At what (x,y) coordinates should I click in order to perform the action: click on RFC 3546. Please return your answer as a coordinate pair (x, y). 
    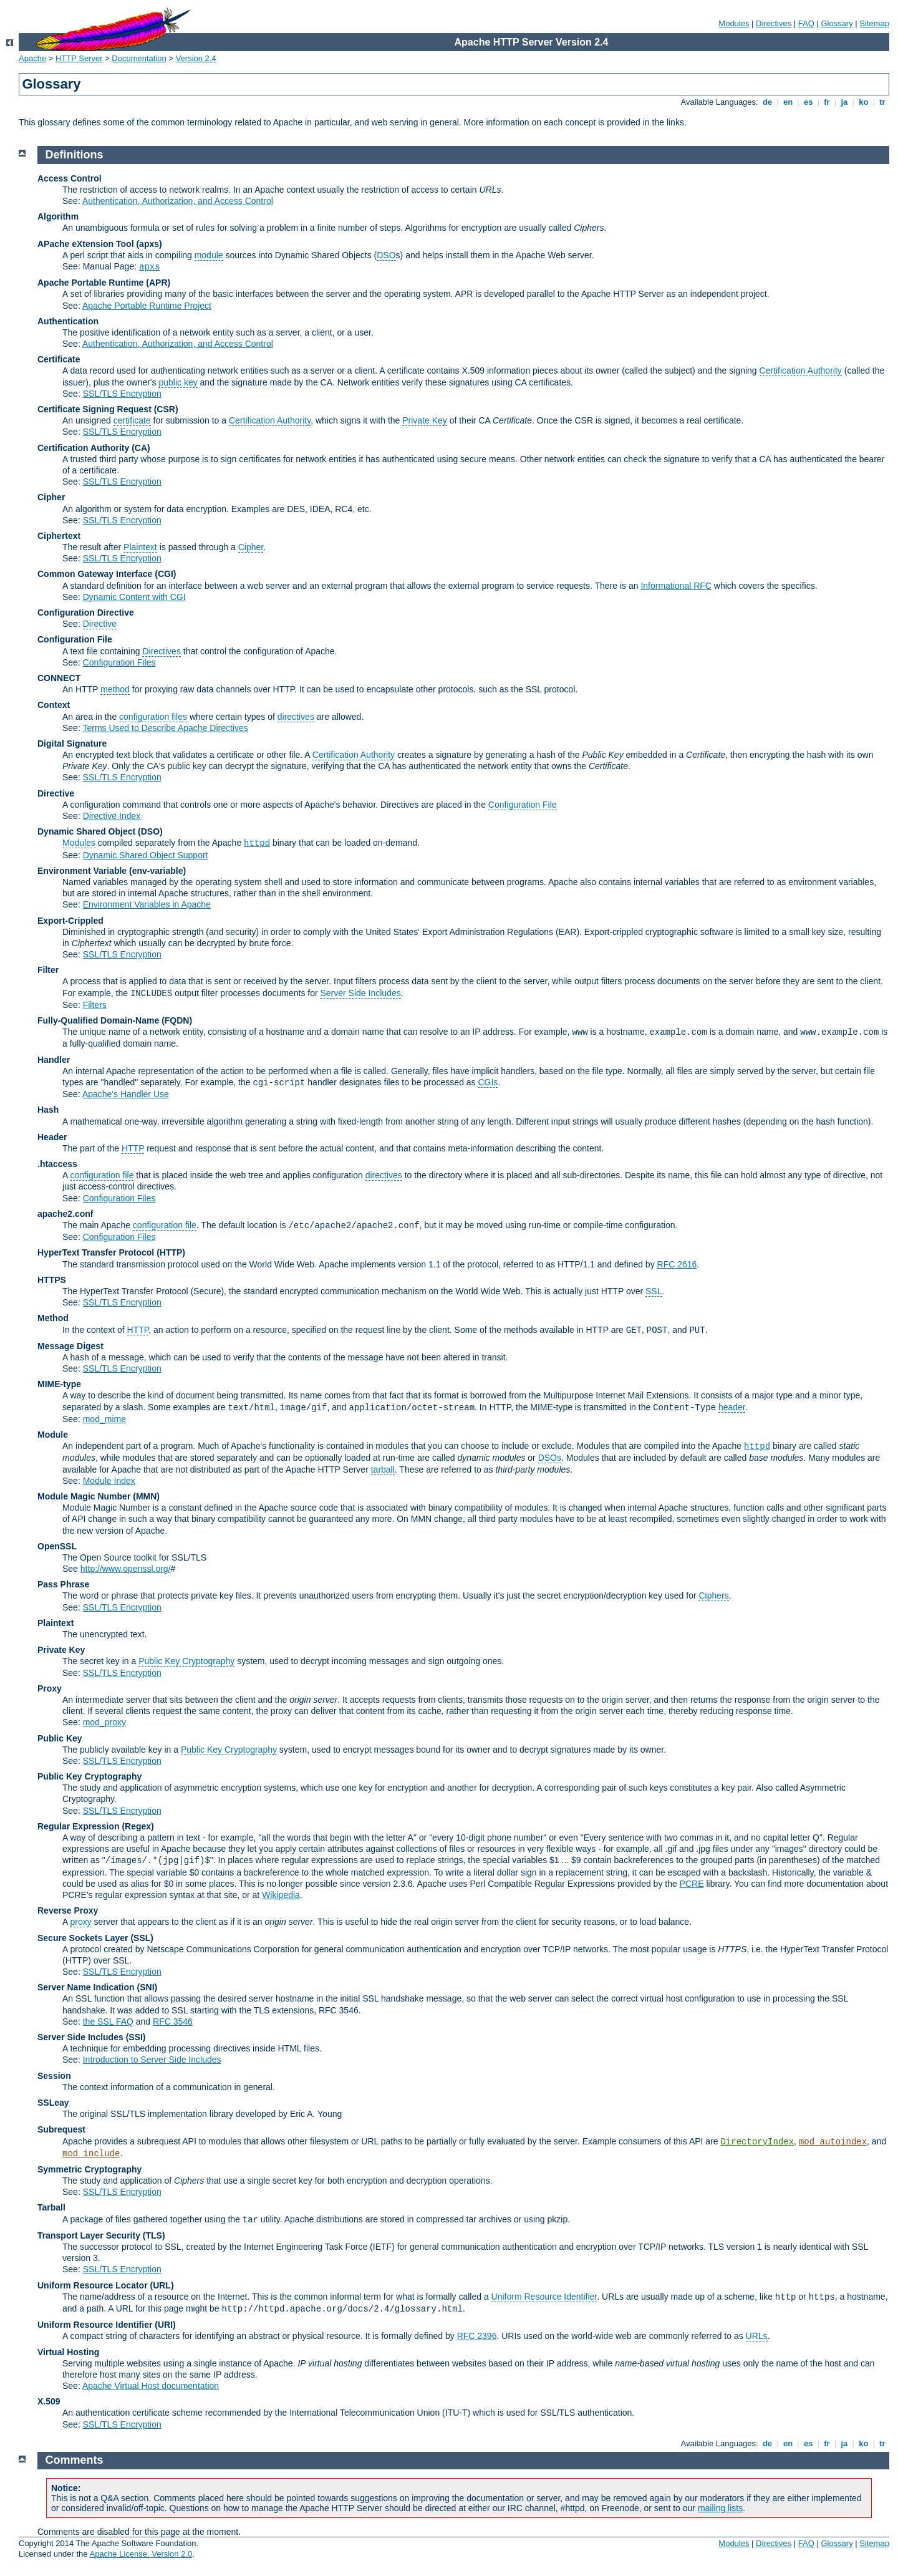
    Looking at the image, I should click on (173, 2021).